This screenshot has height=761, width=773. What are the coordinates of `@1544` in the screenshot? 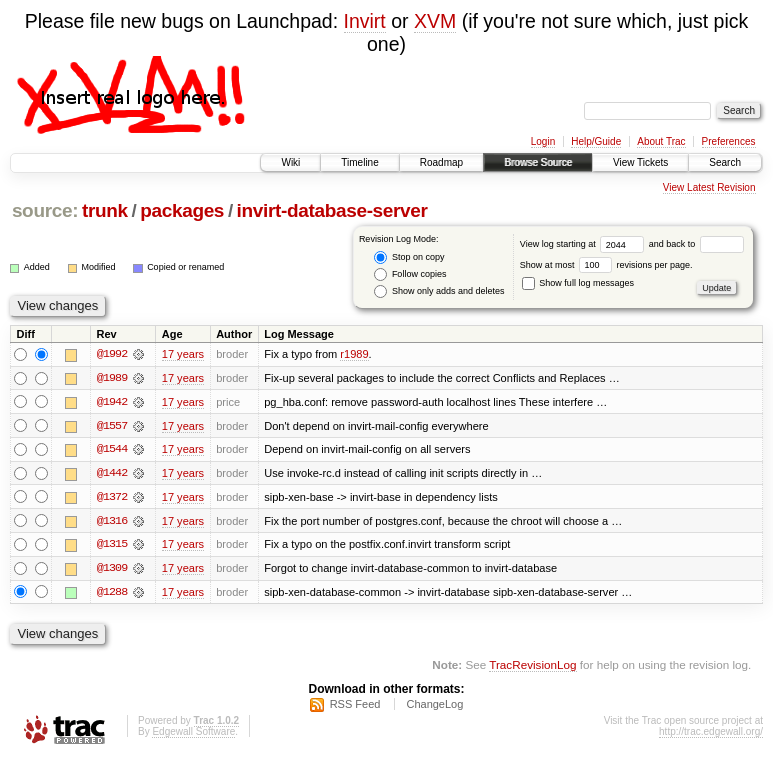 It's located at (112, 450).